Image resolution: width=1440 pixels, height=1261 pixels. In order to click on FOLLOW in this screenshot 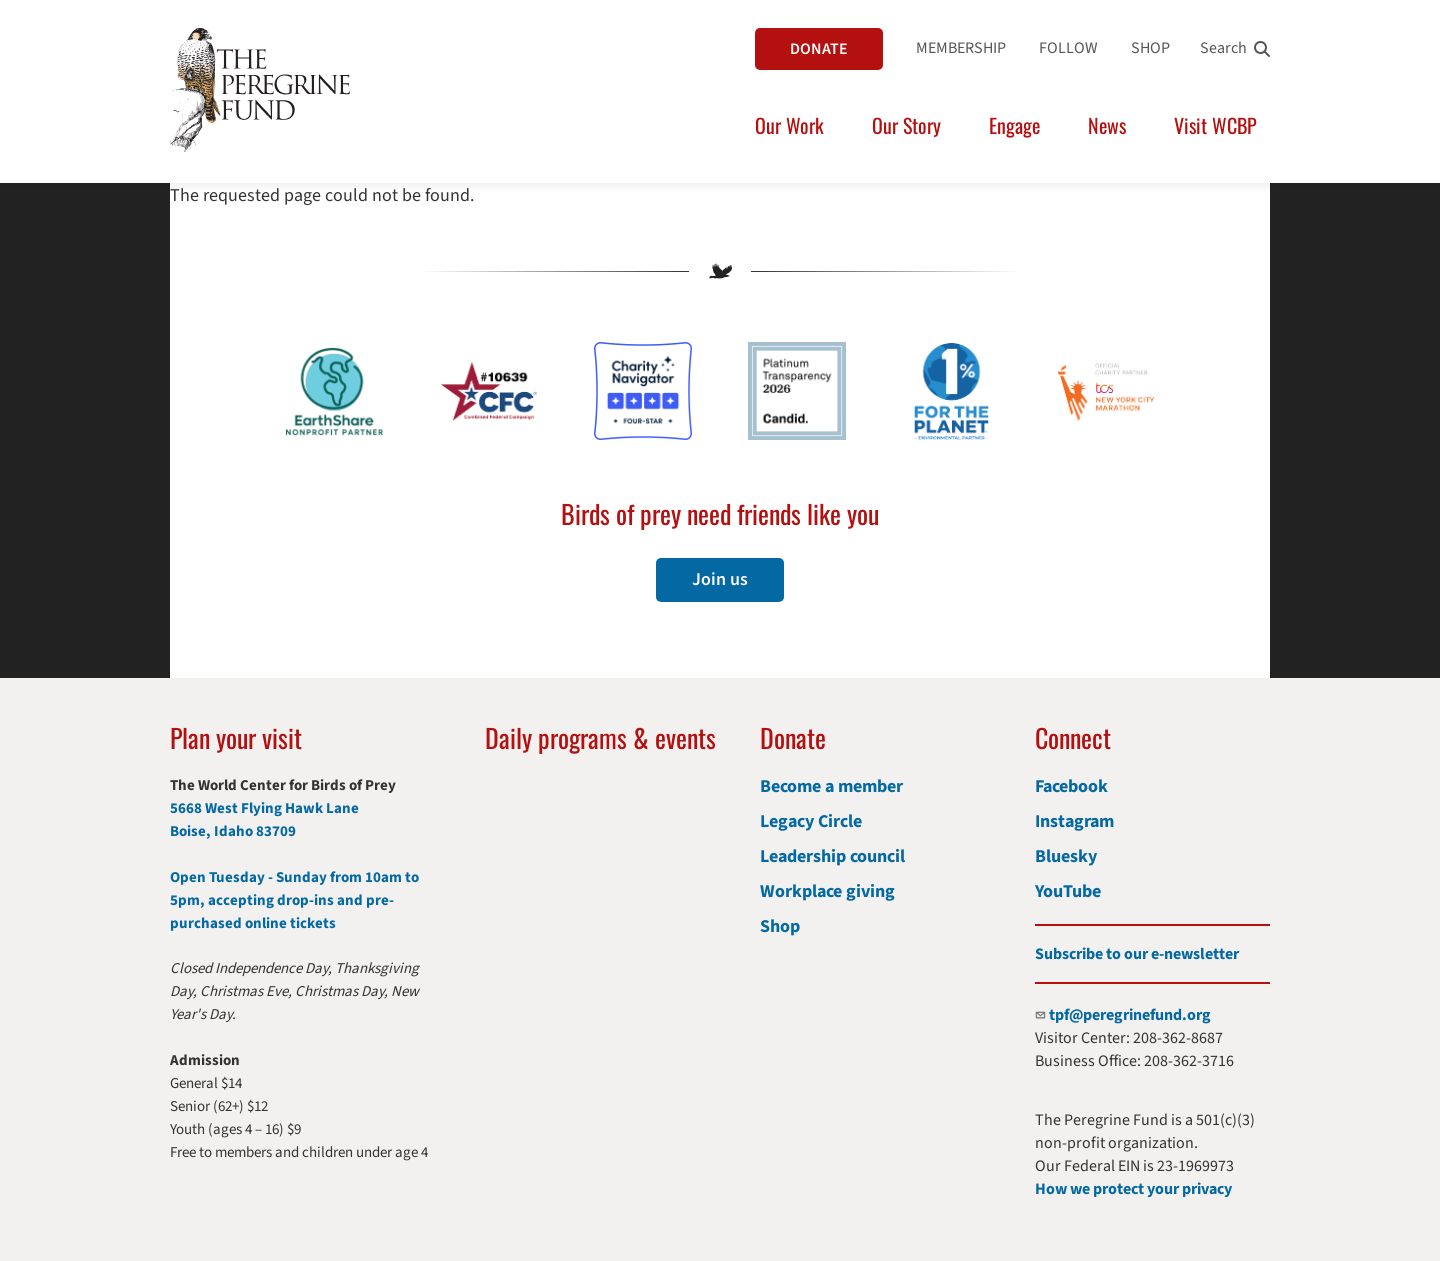, I will do `click(1068, 48)`.